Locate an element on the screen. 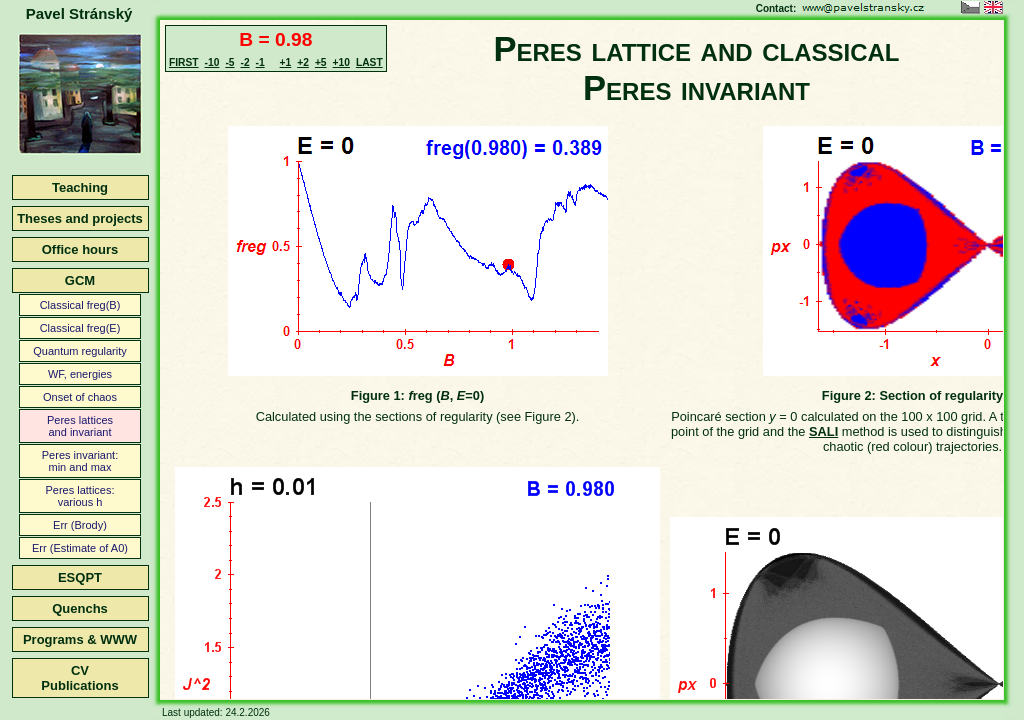 This screenshot has width=1024, height=720. LAST is located at coordinates (369, 62).